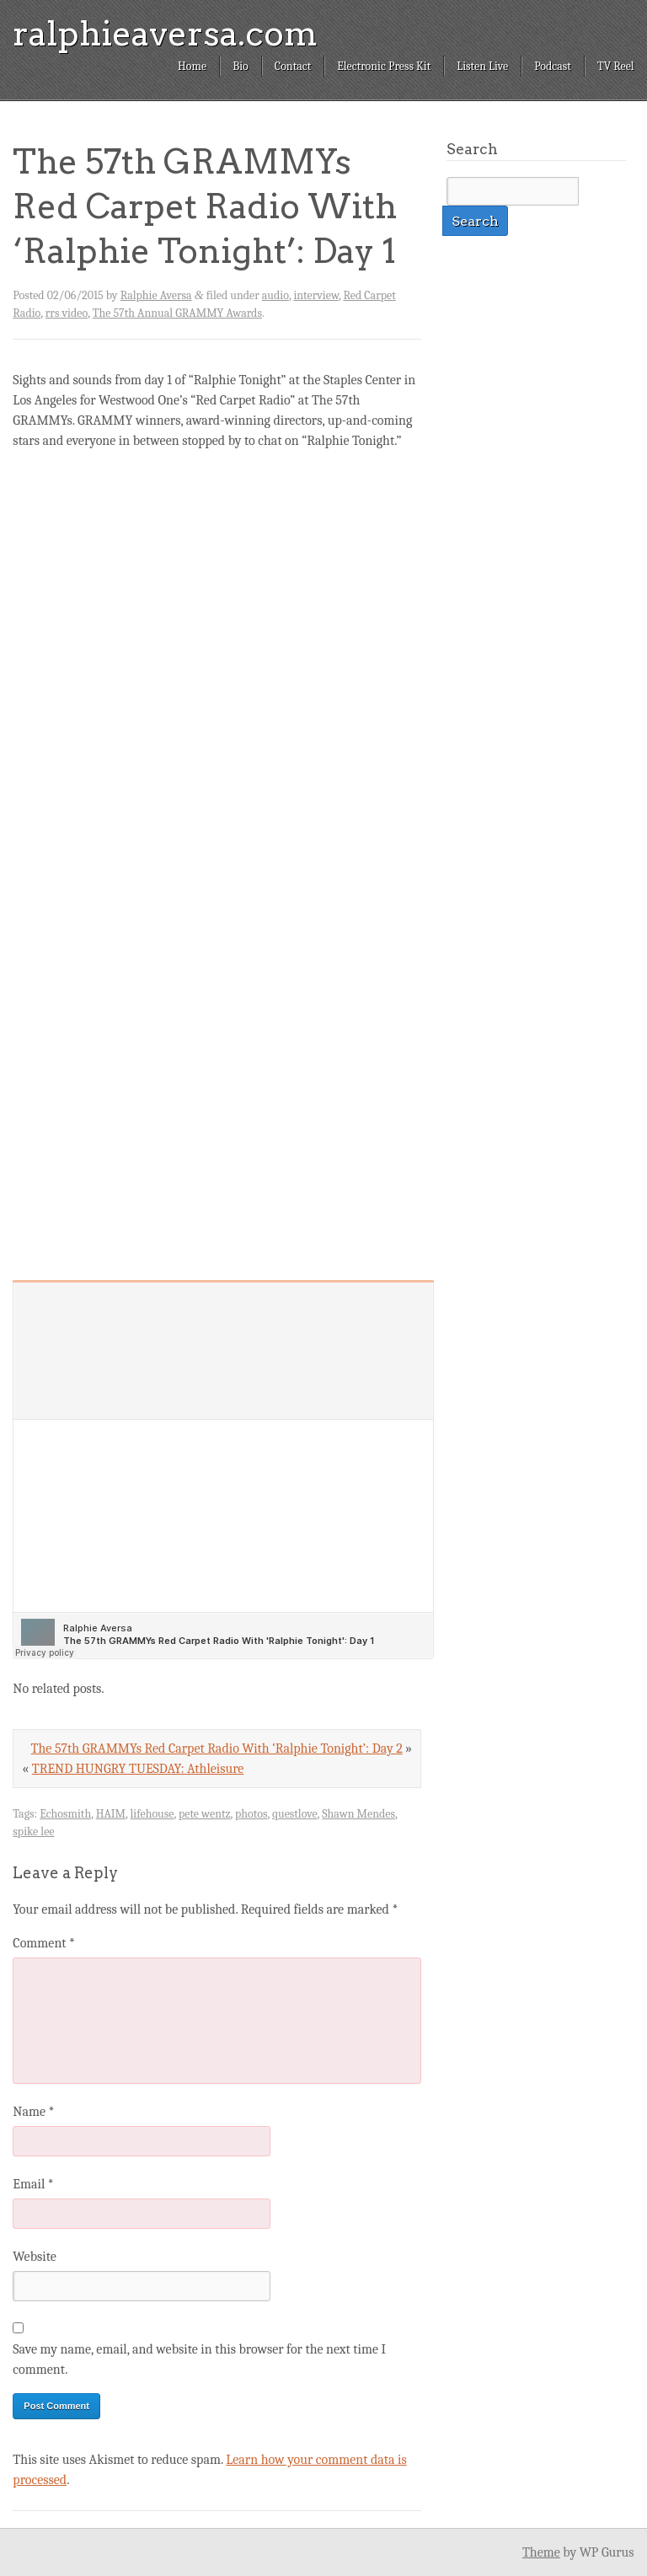  Describe the element at coordinates (65, 1814) in the screenshot. I see `Echosmith` at that location.